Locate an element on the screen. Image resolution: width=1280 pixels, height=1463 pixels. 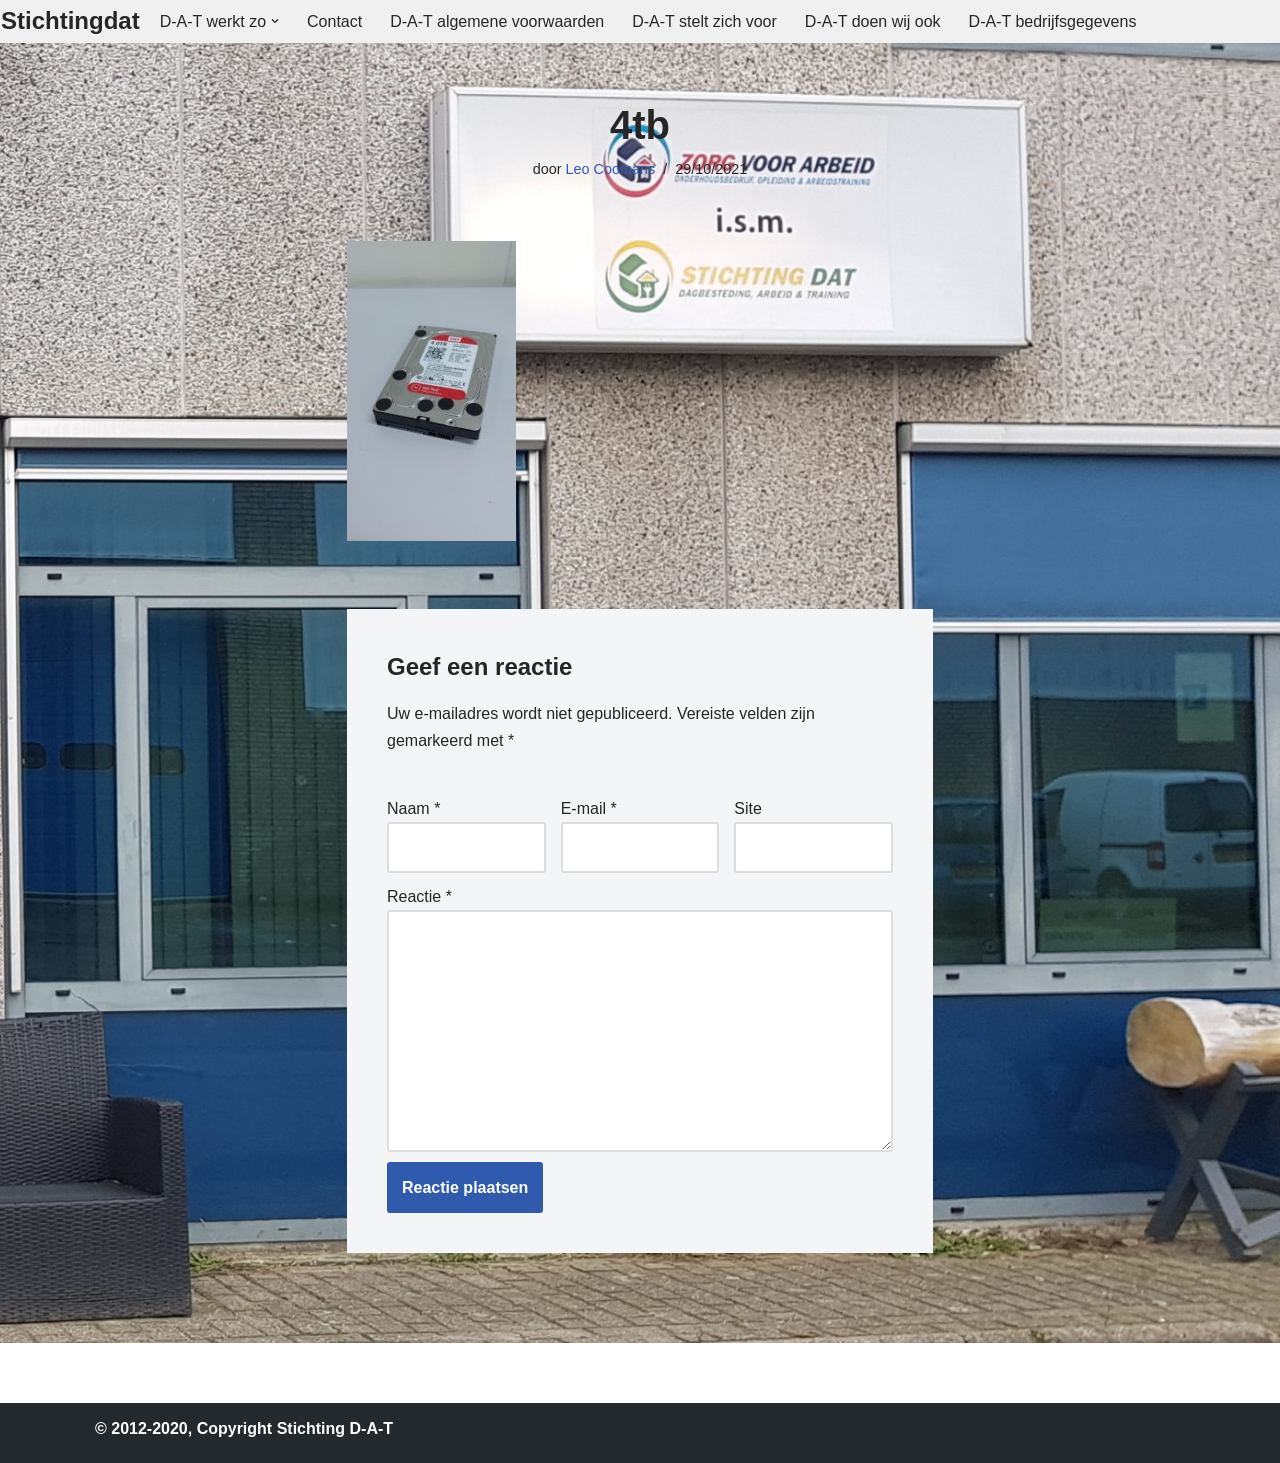
Site is located at coordinates (748, 808).